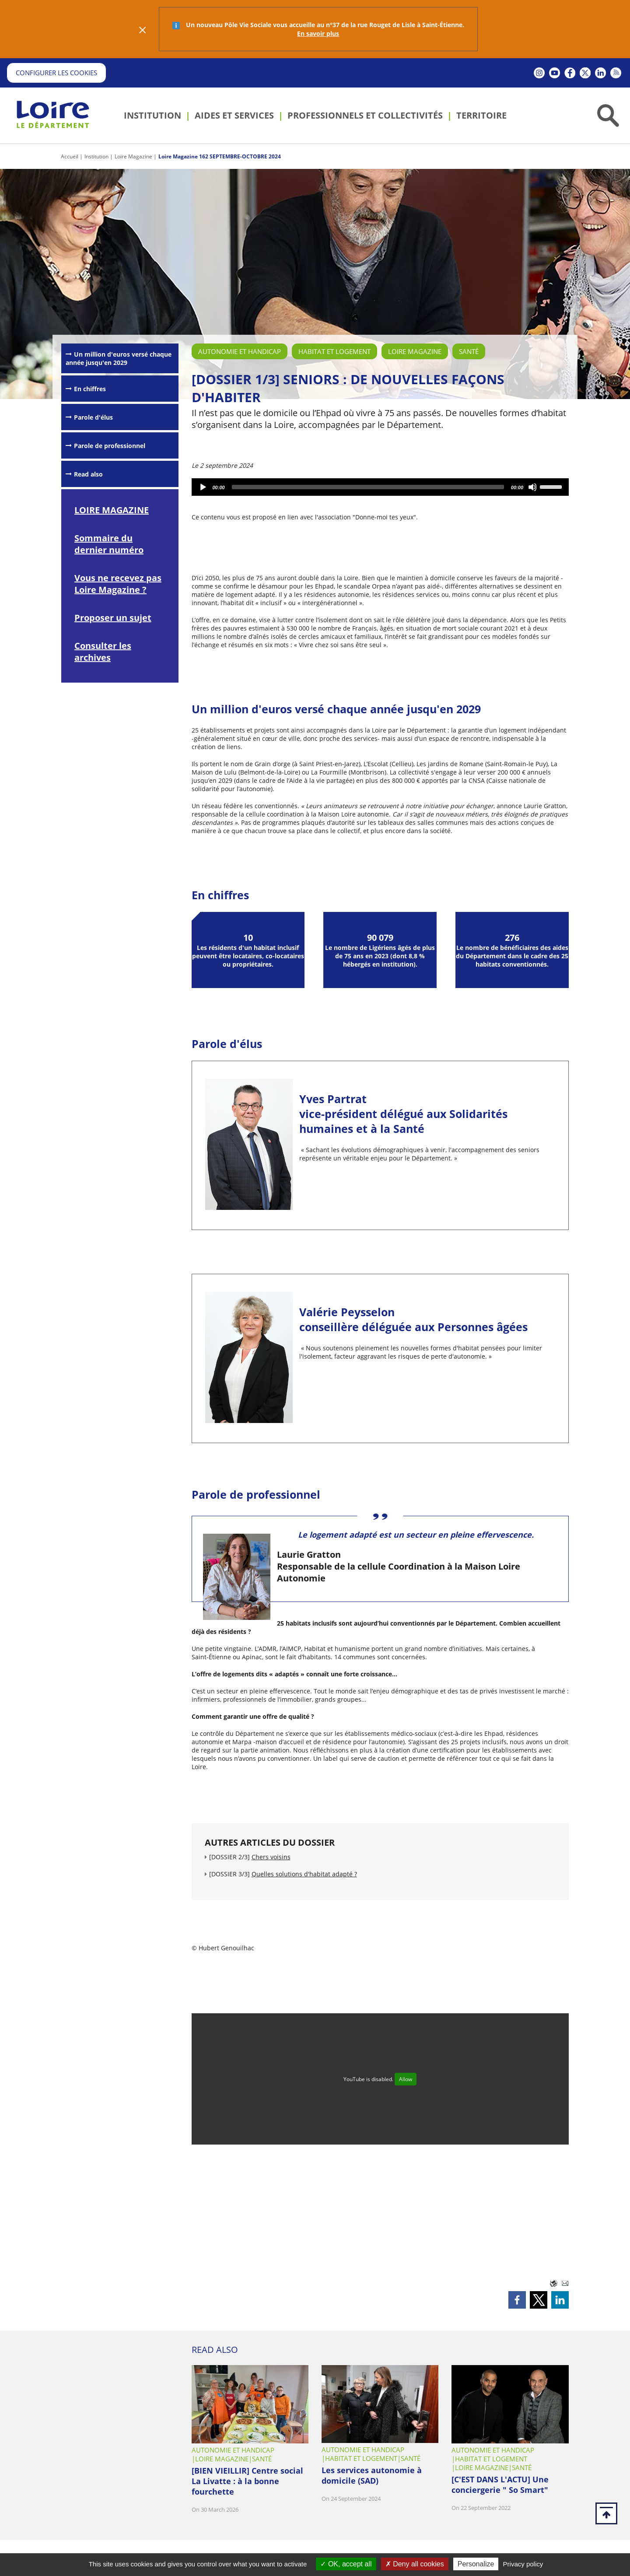 The image size is (630, 2576). What do you see at coordinates (304, 1874) in the screenshot?
I see `Quelles solutions d'habitat adapté ?` at bounding box center [304, 1874].